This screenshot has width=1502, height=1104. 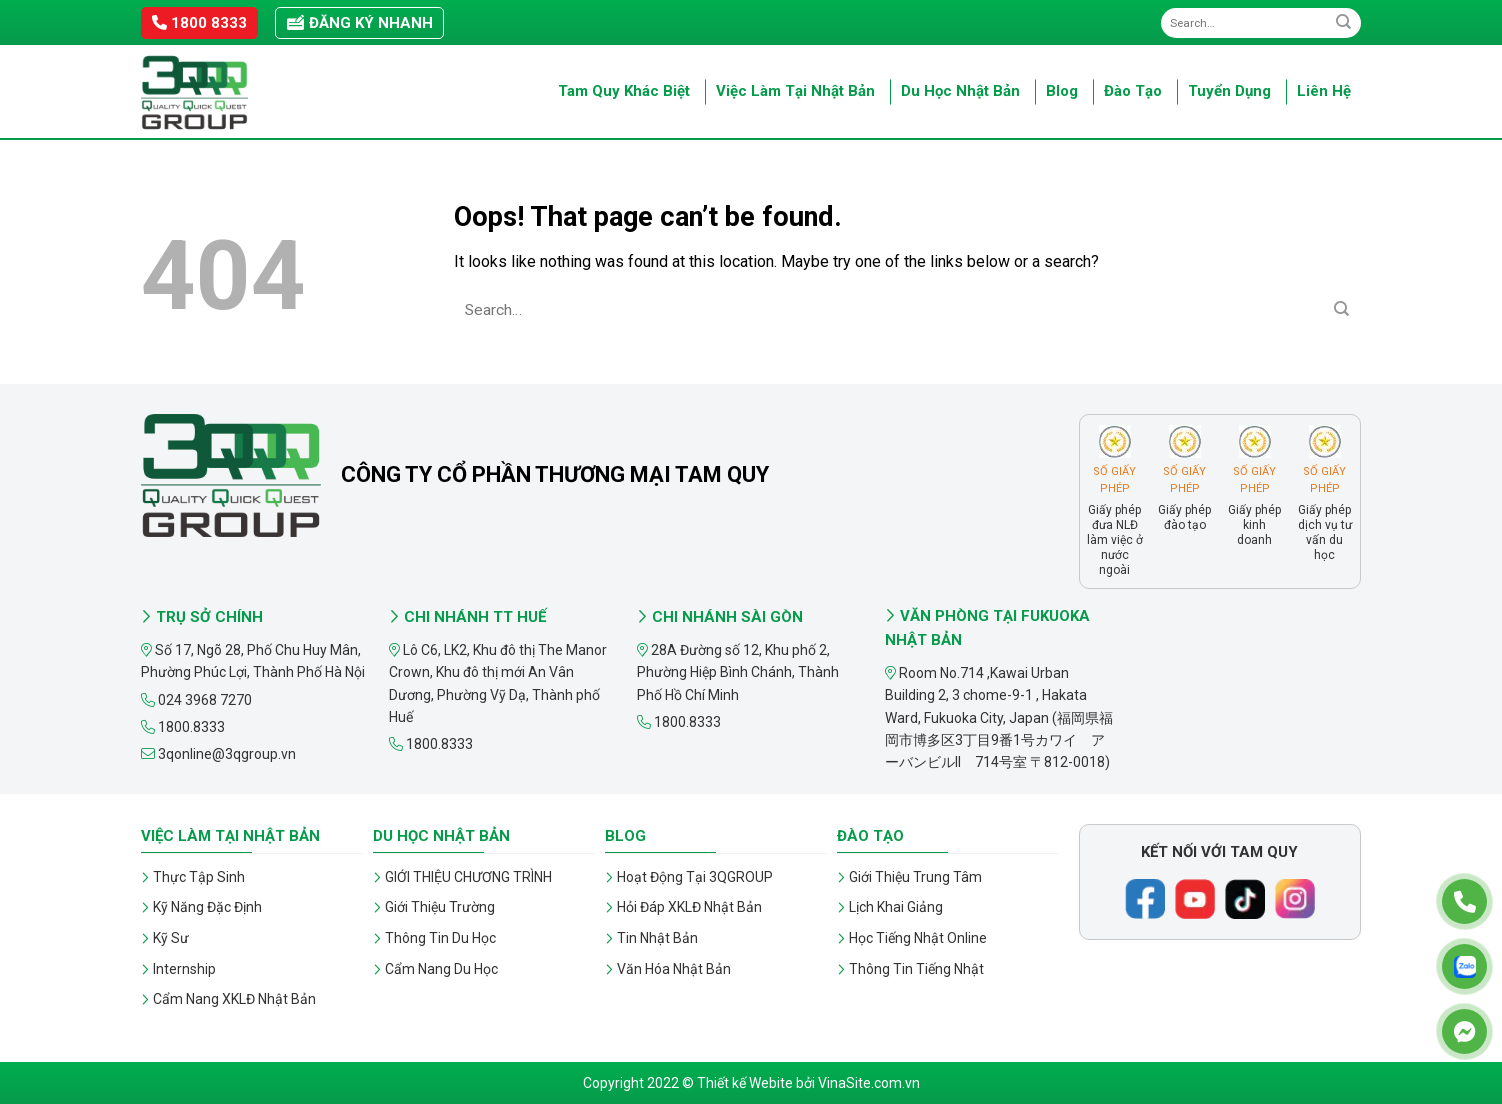 I want to click on Đào Tạo, so click(x=1133, y=91).